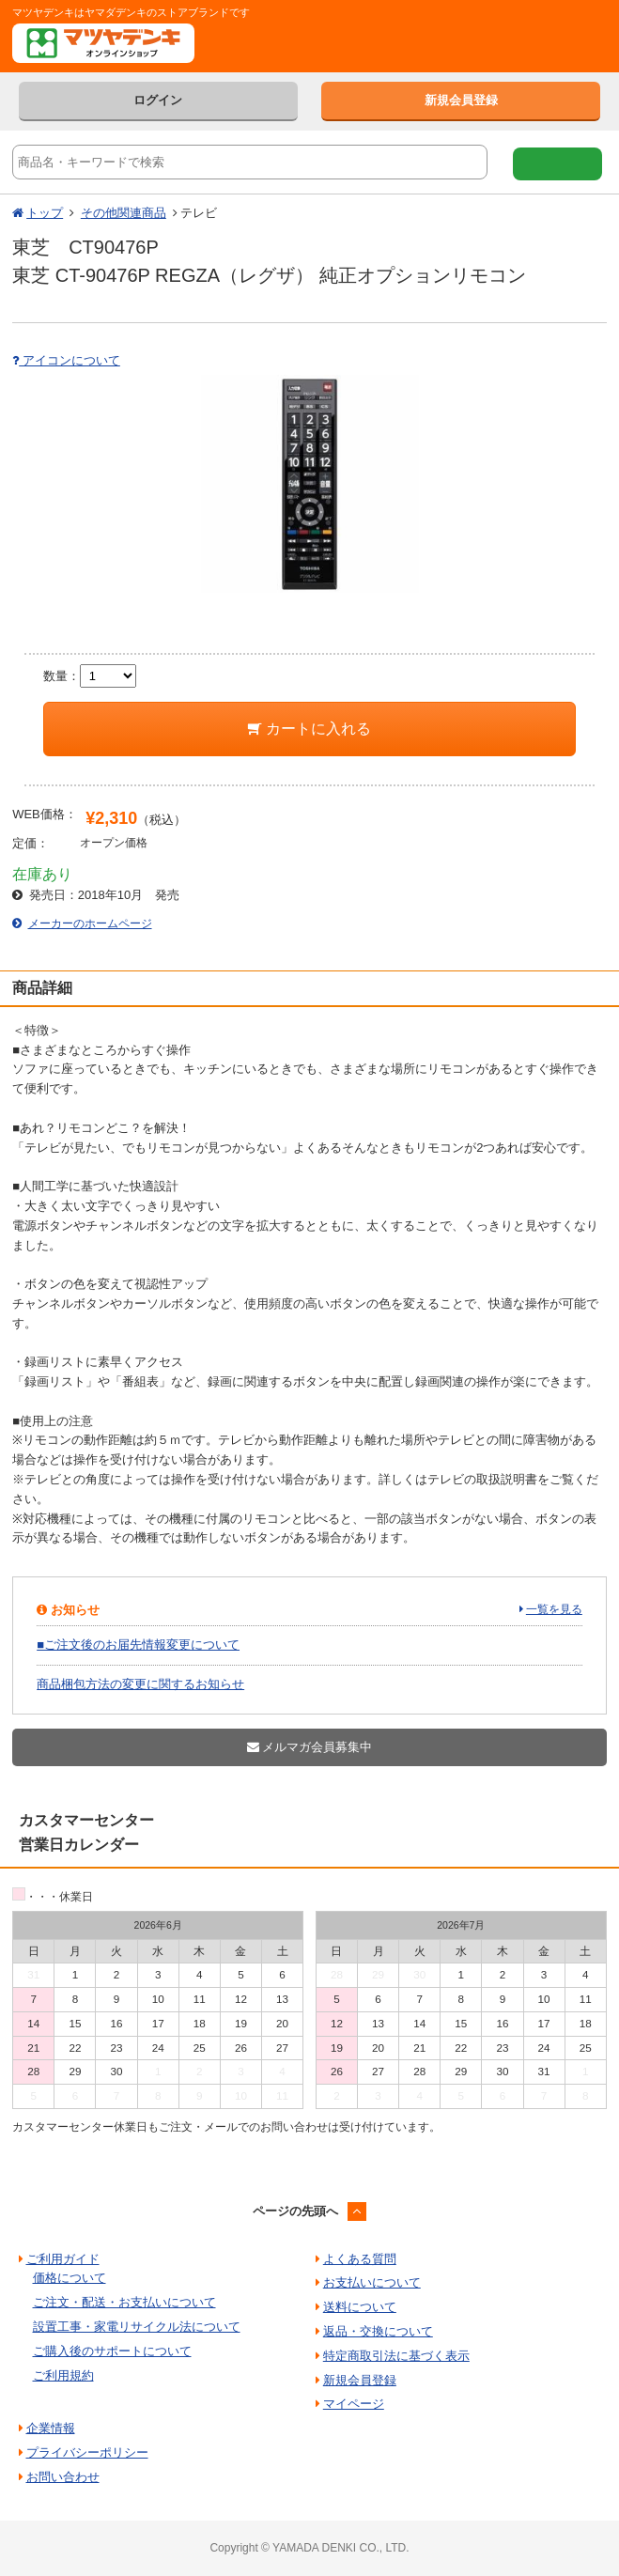  Describe the element at coordinates (112, 2351) in the screenshot. I see `ご購入後のサポートについて` at that location.